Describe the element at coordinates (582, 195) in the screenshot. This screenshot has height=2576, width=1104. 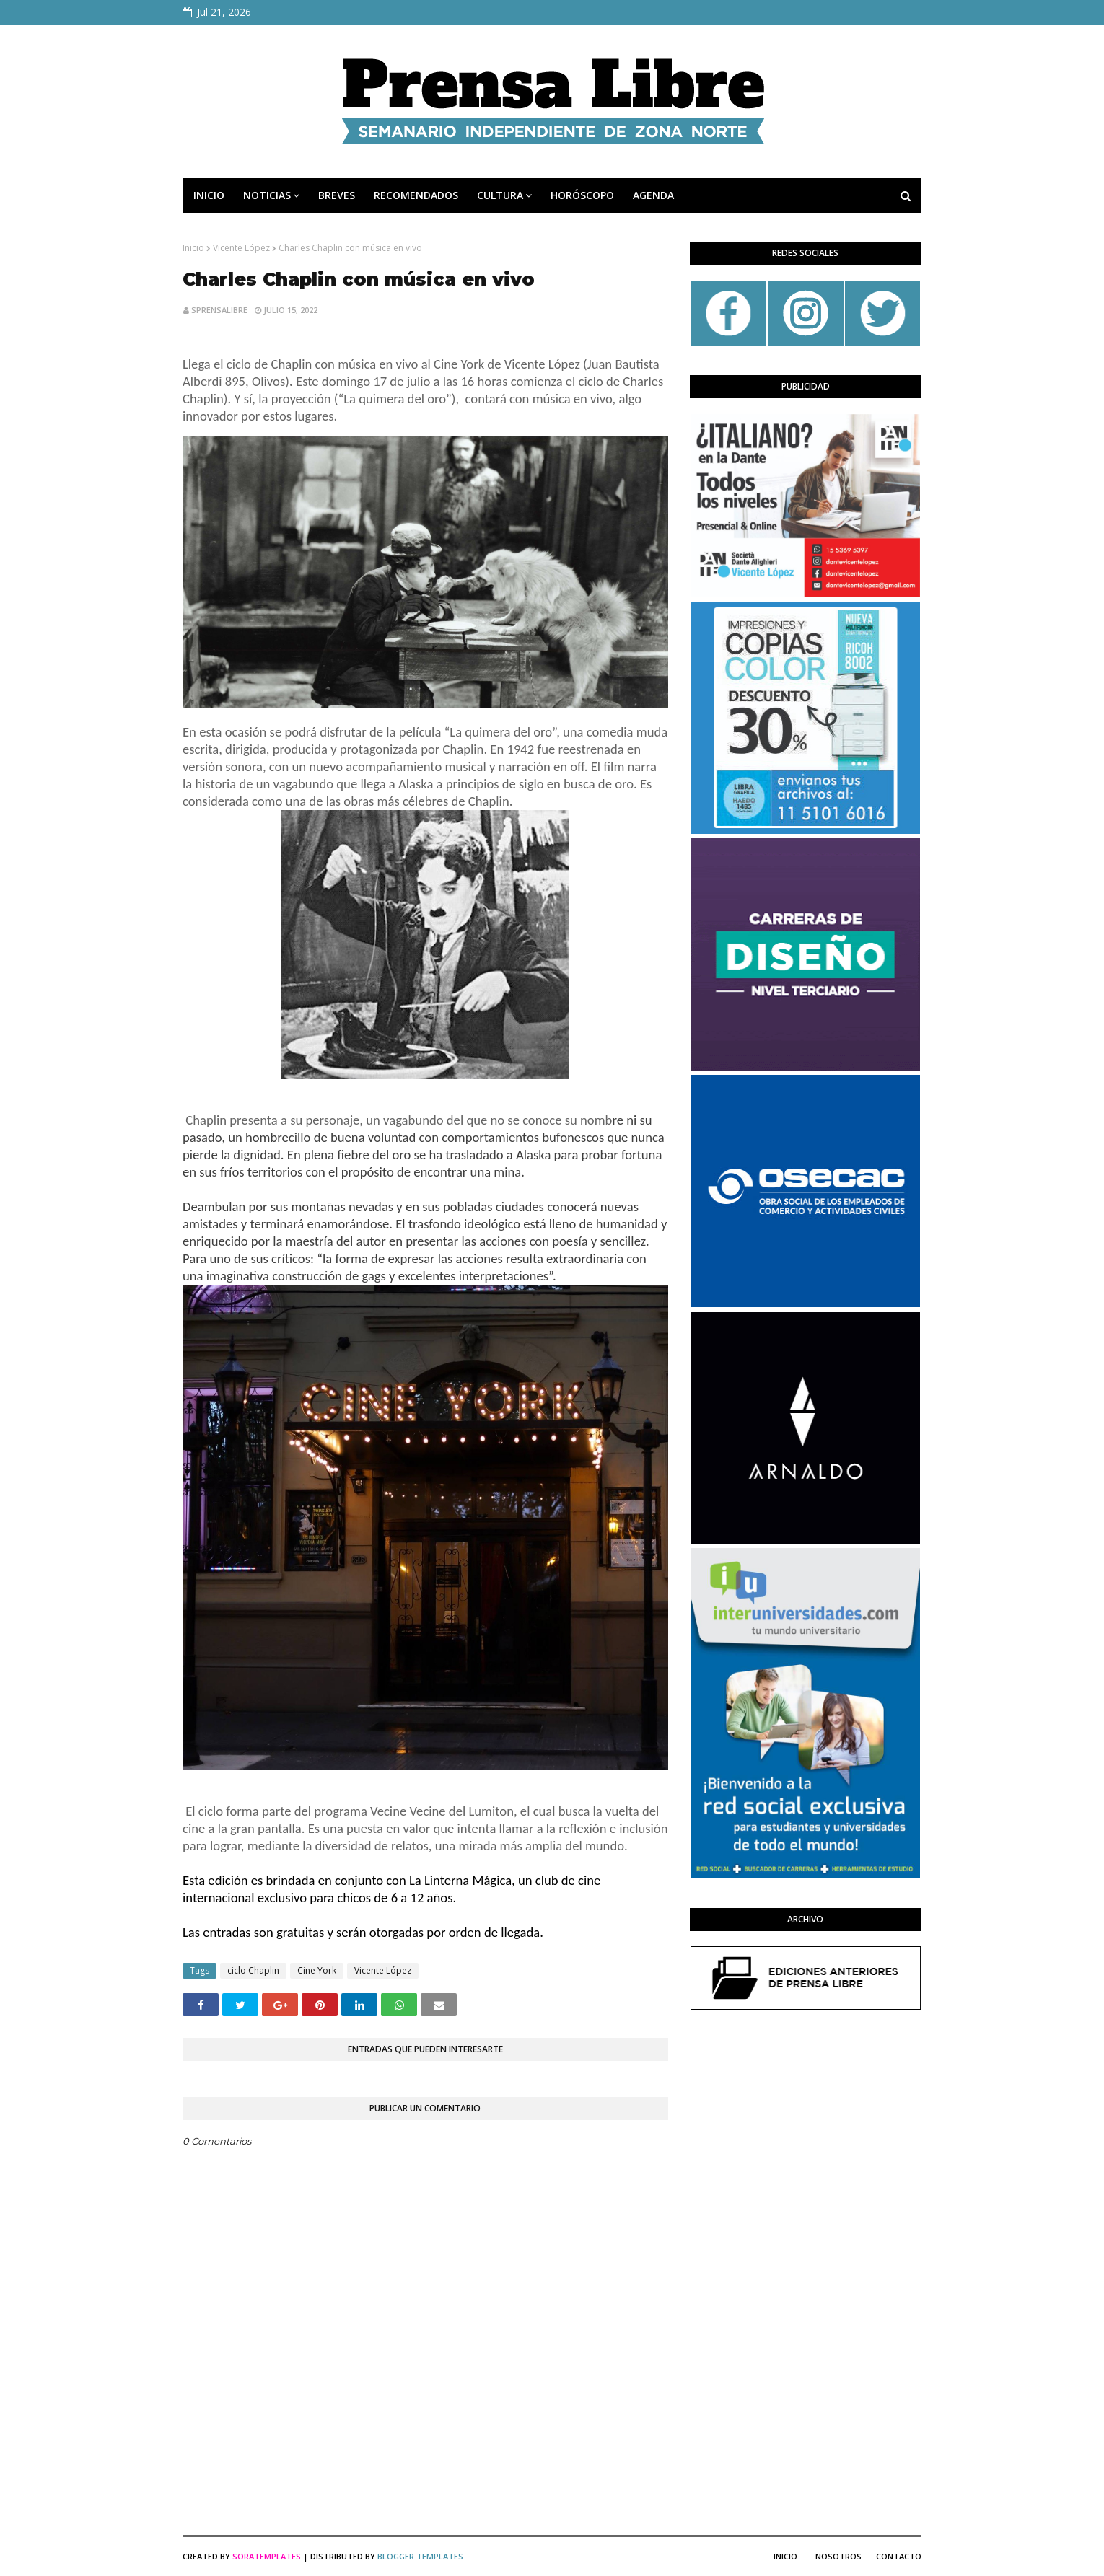
I see `HORÓSCOPO [menuitem]` at that location.